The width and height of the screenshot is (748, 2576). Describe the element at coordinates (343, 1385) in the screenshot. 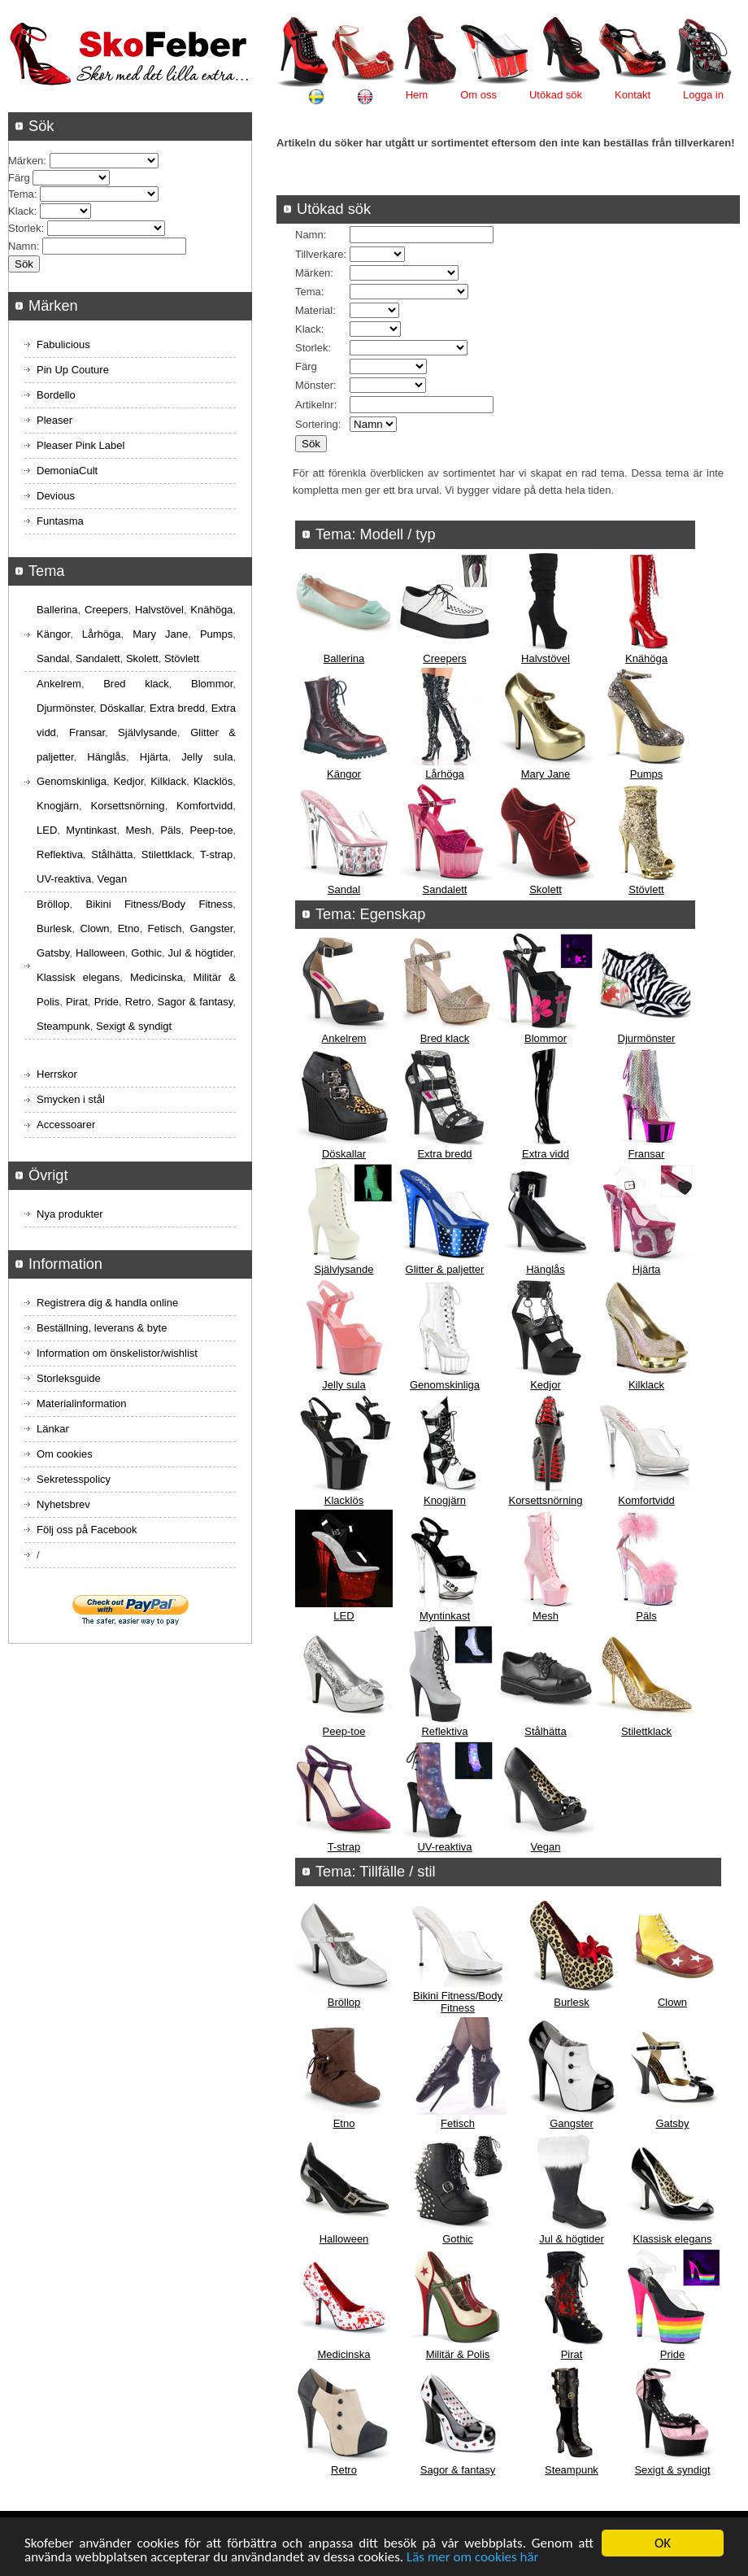

I see `Jelly sula` at that location.